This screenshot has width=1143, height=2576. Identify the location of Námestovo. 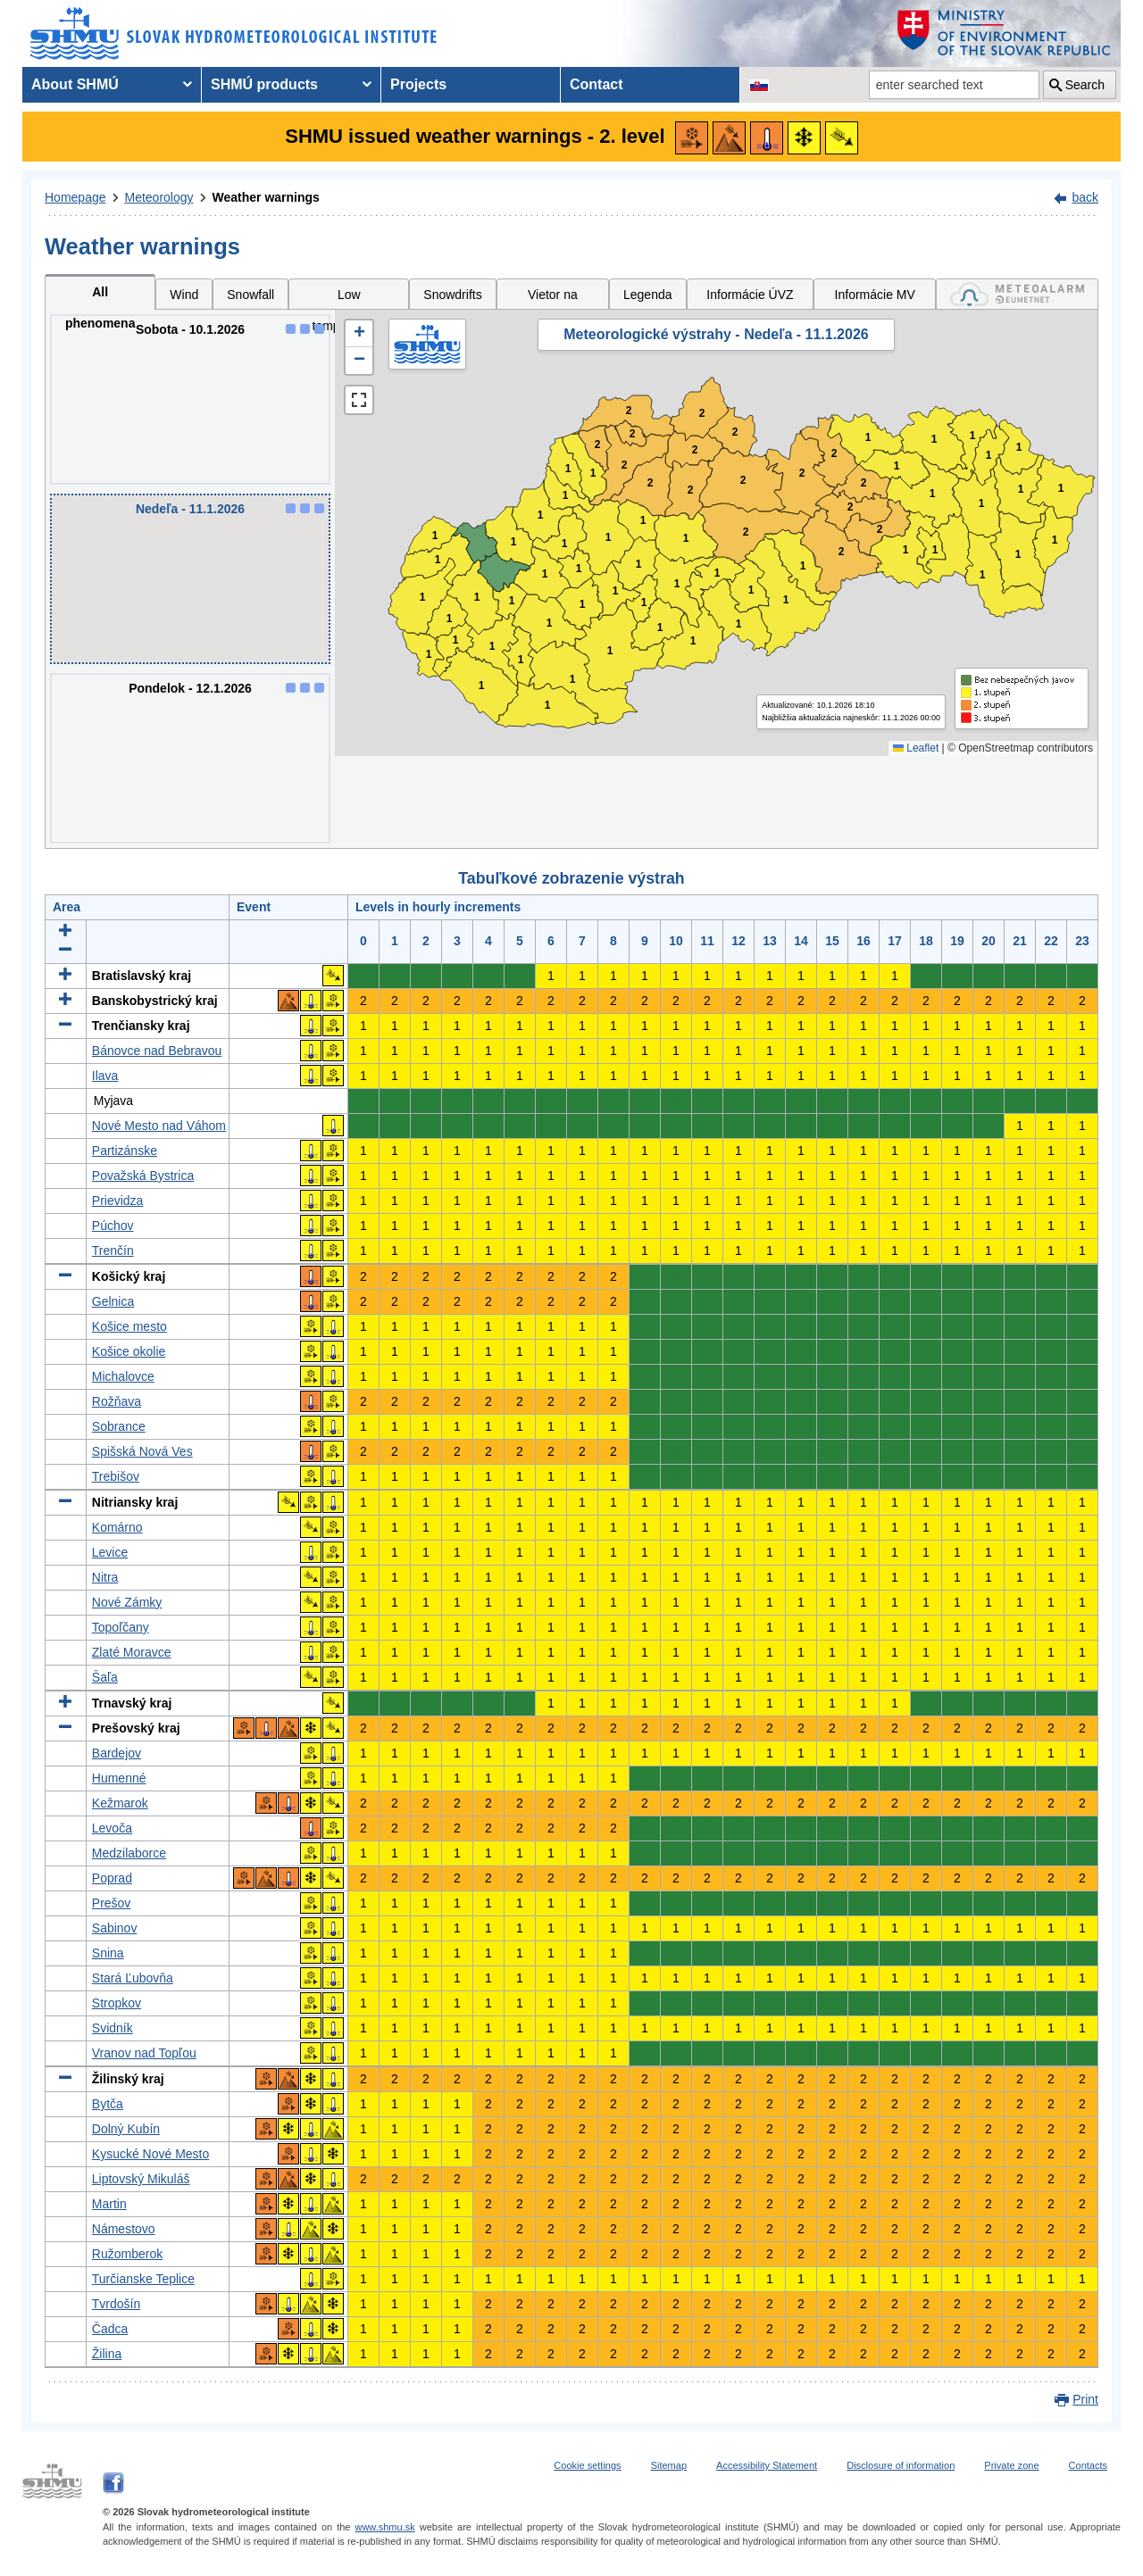
(123, 2229).